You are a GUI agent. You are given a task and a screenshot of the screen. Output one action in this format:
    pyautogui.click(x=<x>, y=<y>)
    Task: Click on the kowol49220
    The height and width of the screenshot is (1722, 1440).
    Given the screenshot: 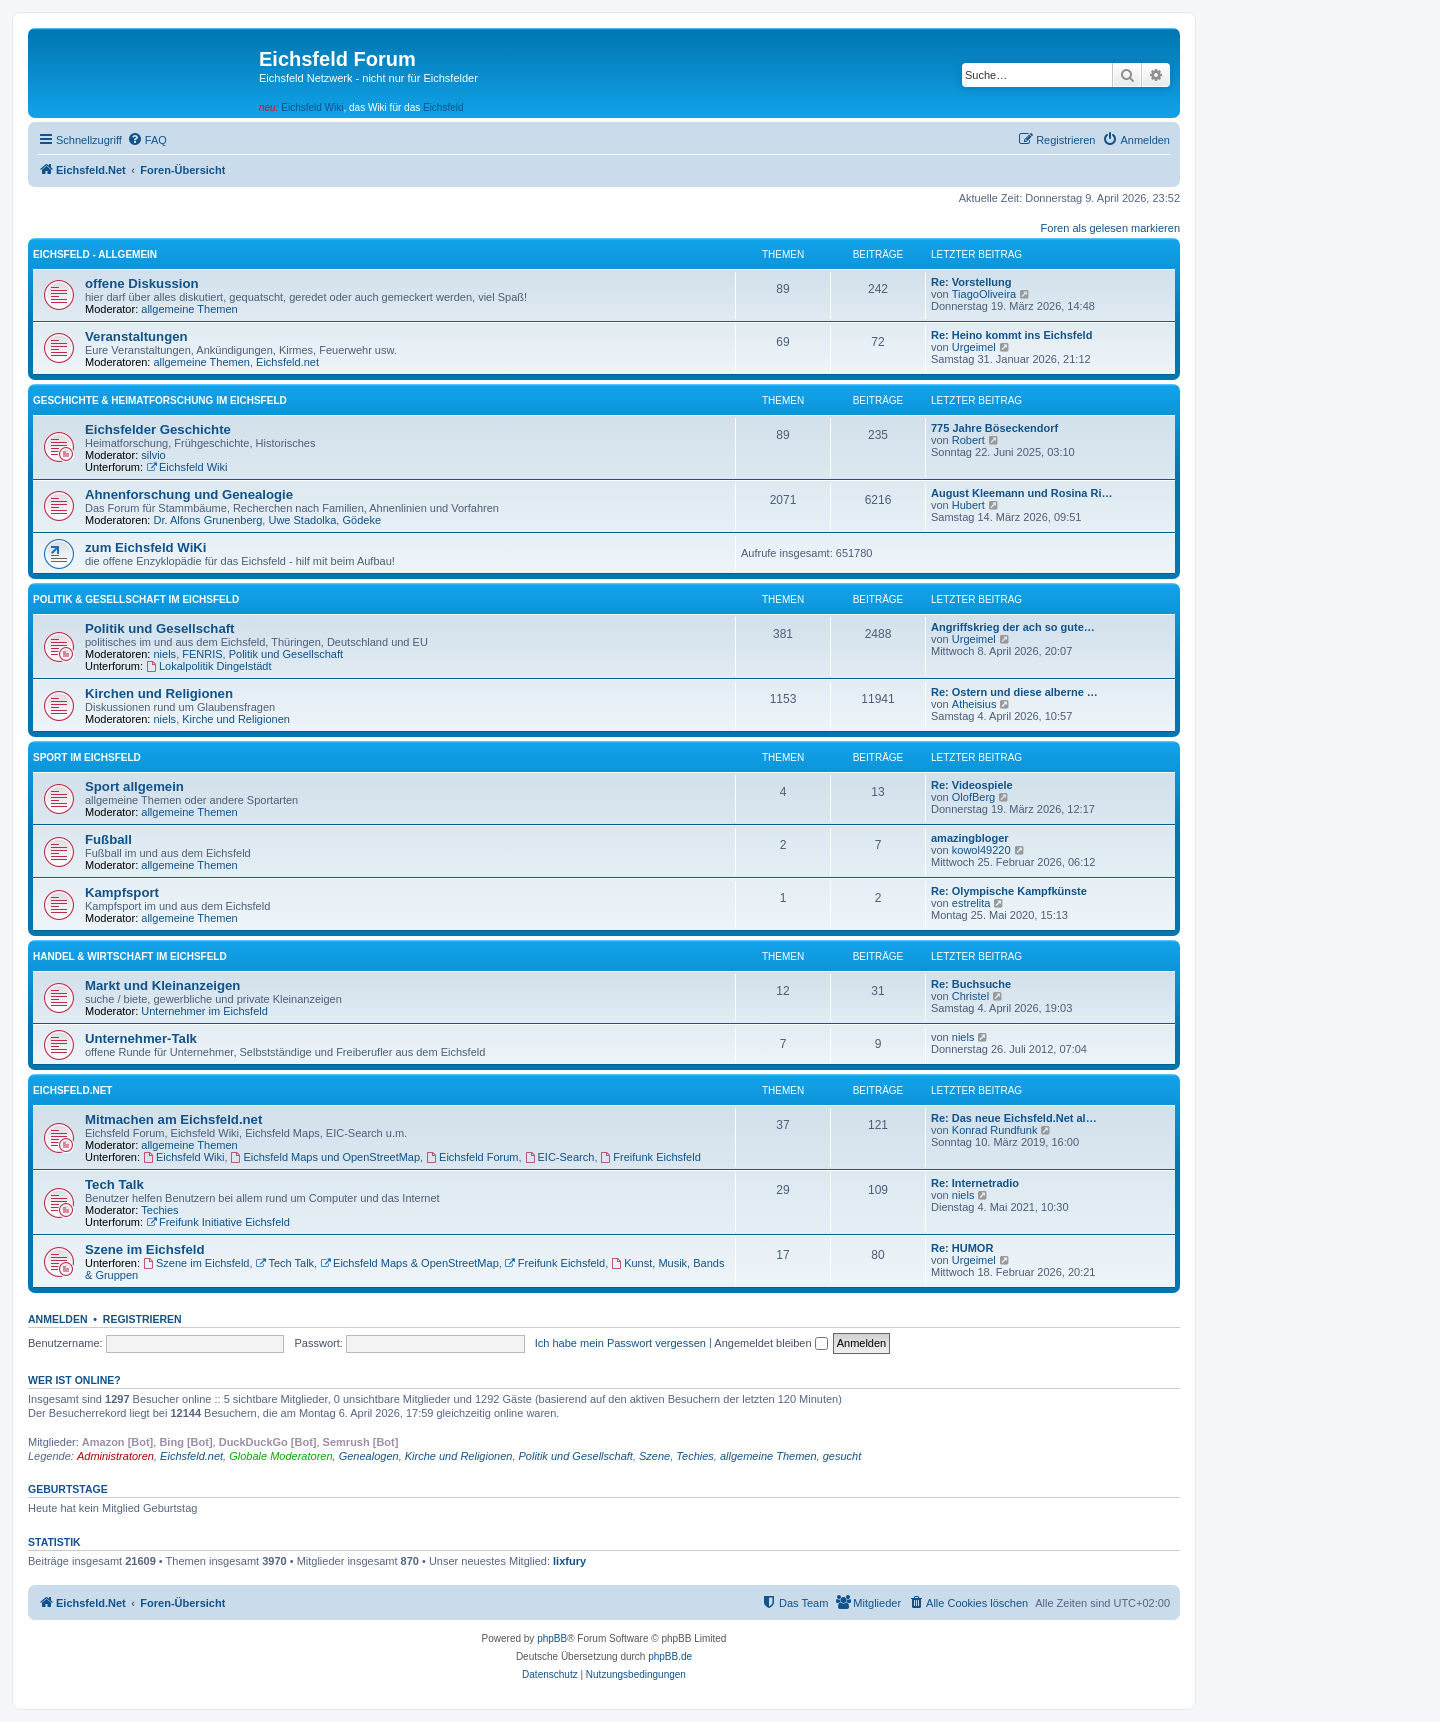 What is the action you would take?
    pyautogui.click(x=981, y=850)
    